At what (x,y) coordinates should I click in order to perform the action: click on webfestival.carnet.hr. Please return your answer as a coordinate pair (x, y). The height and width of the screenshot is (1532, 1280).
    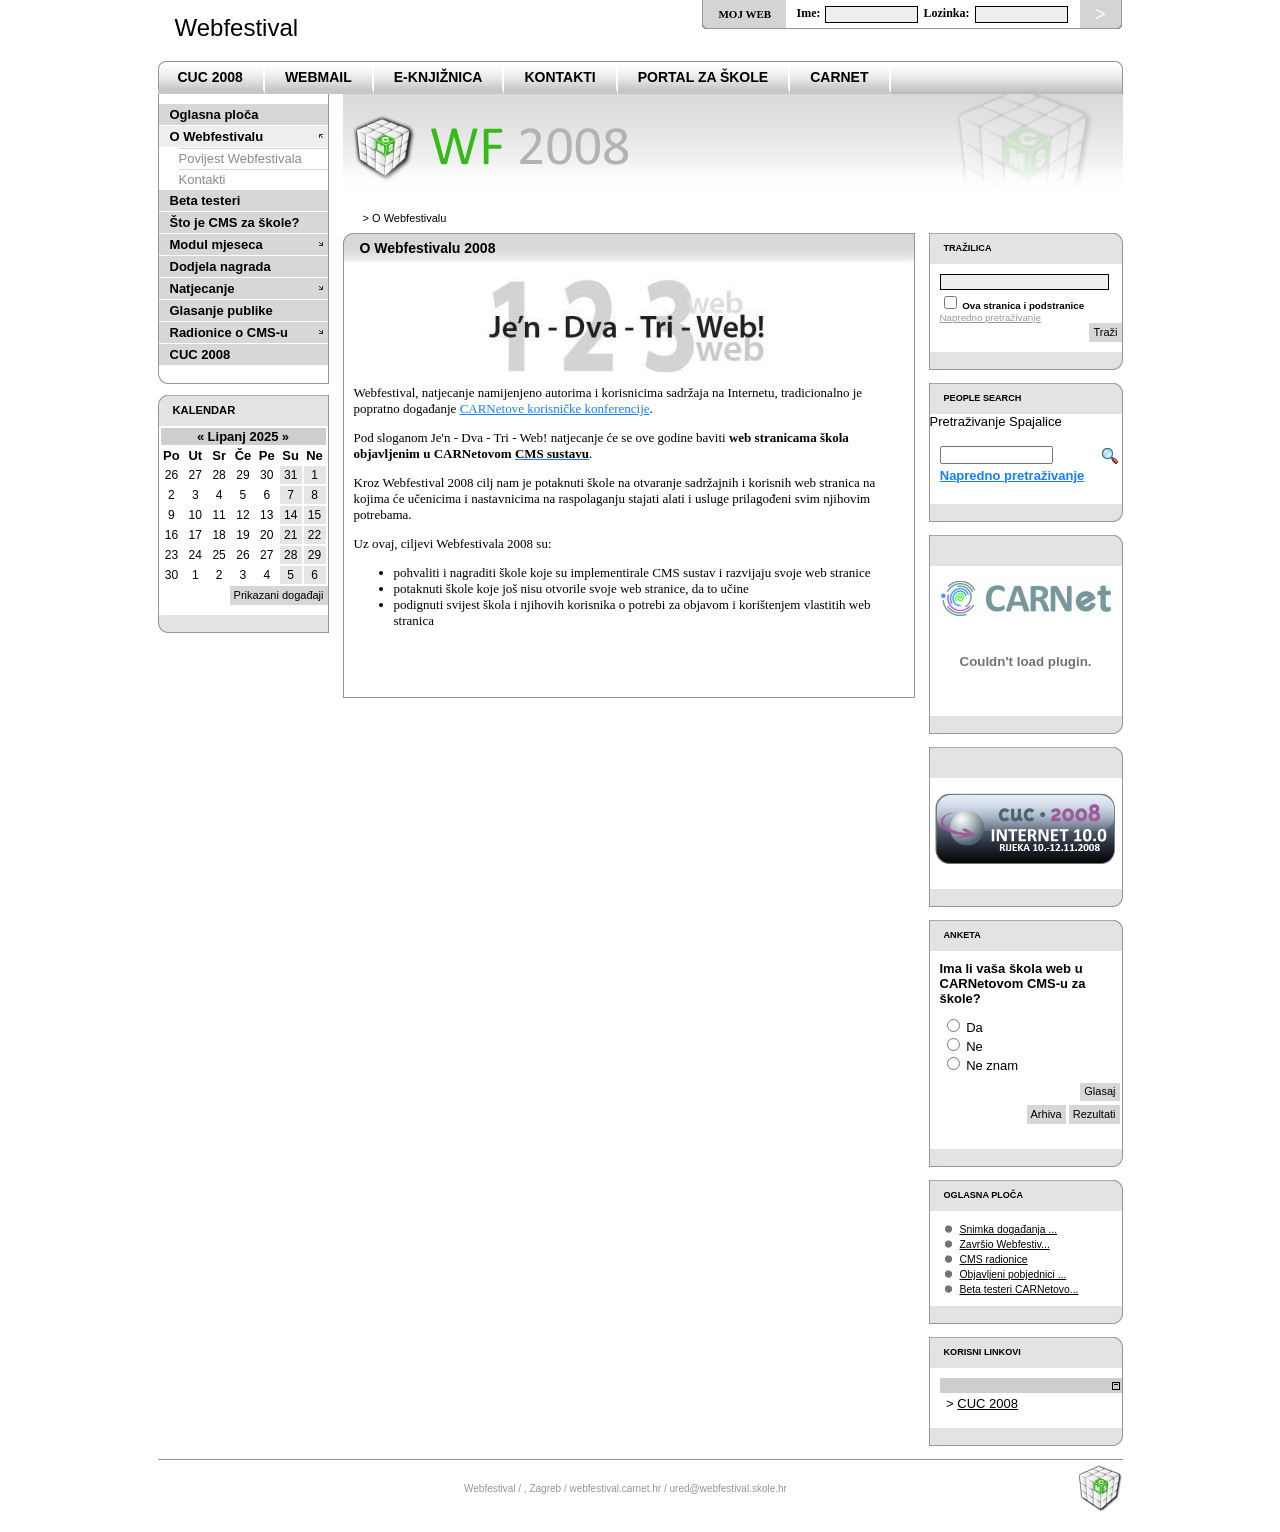
    Looking at the image, I should click on (615, 1488).